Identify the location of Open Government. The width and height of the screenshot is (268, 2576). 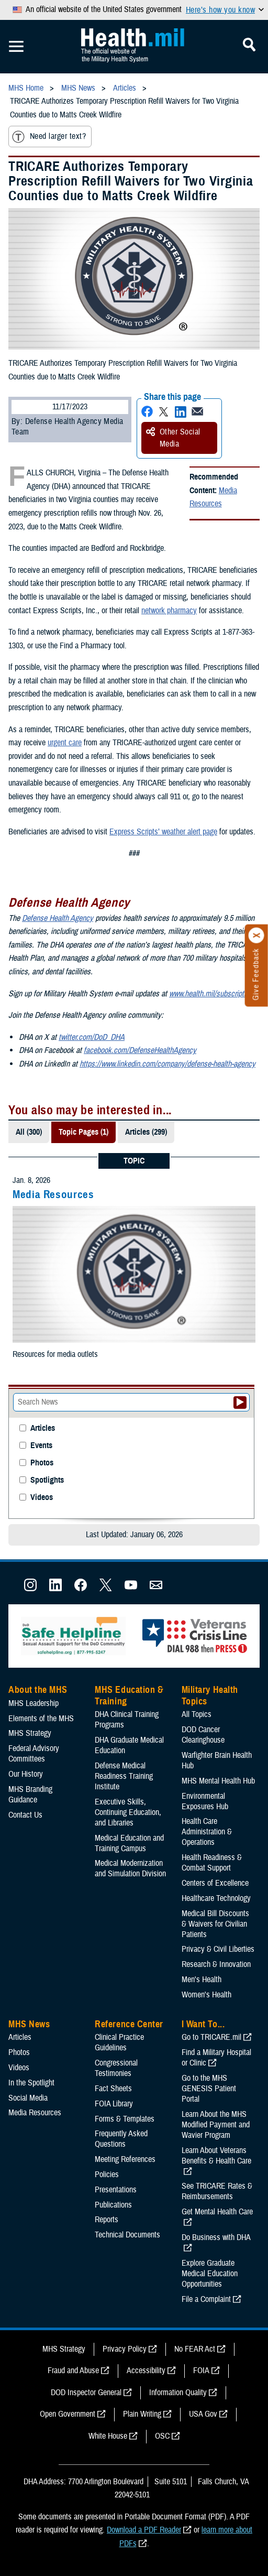
(67, 2414).